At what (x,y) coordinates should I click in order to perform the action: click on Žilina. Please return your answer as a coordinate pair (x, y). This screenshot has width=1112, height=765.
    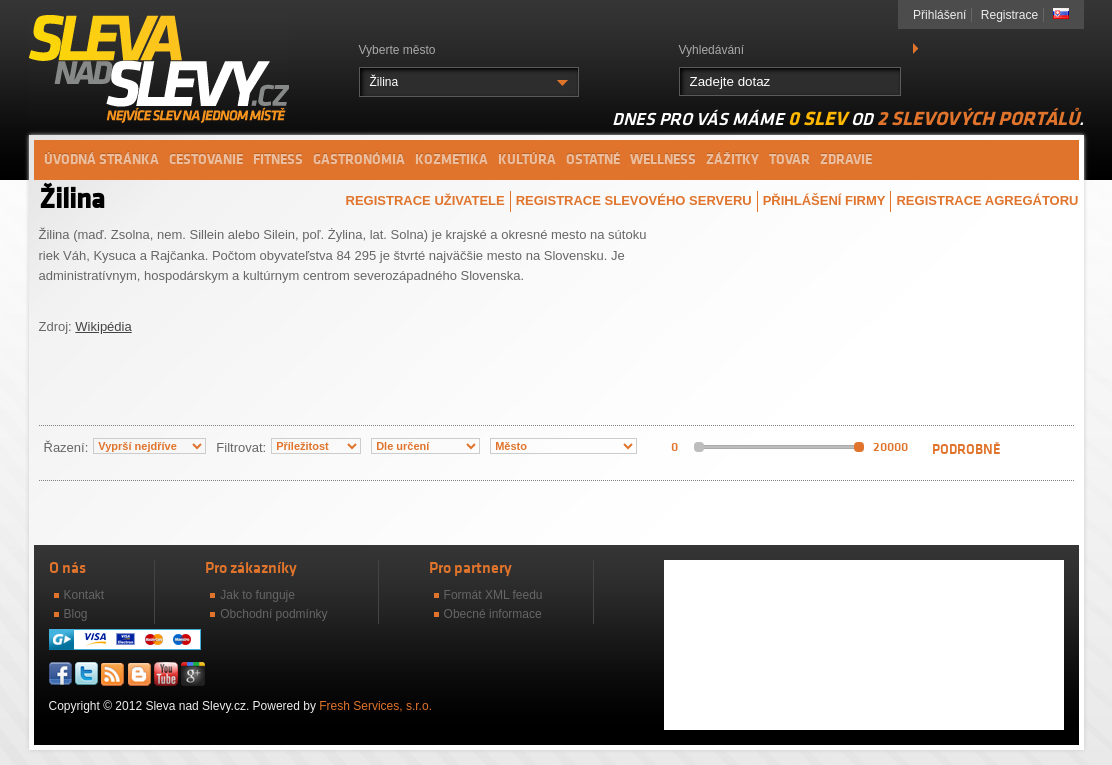
    Looking at the image, I should click on (384, 82).